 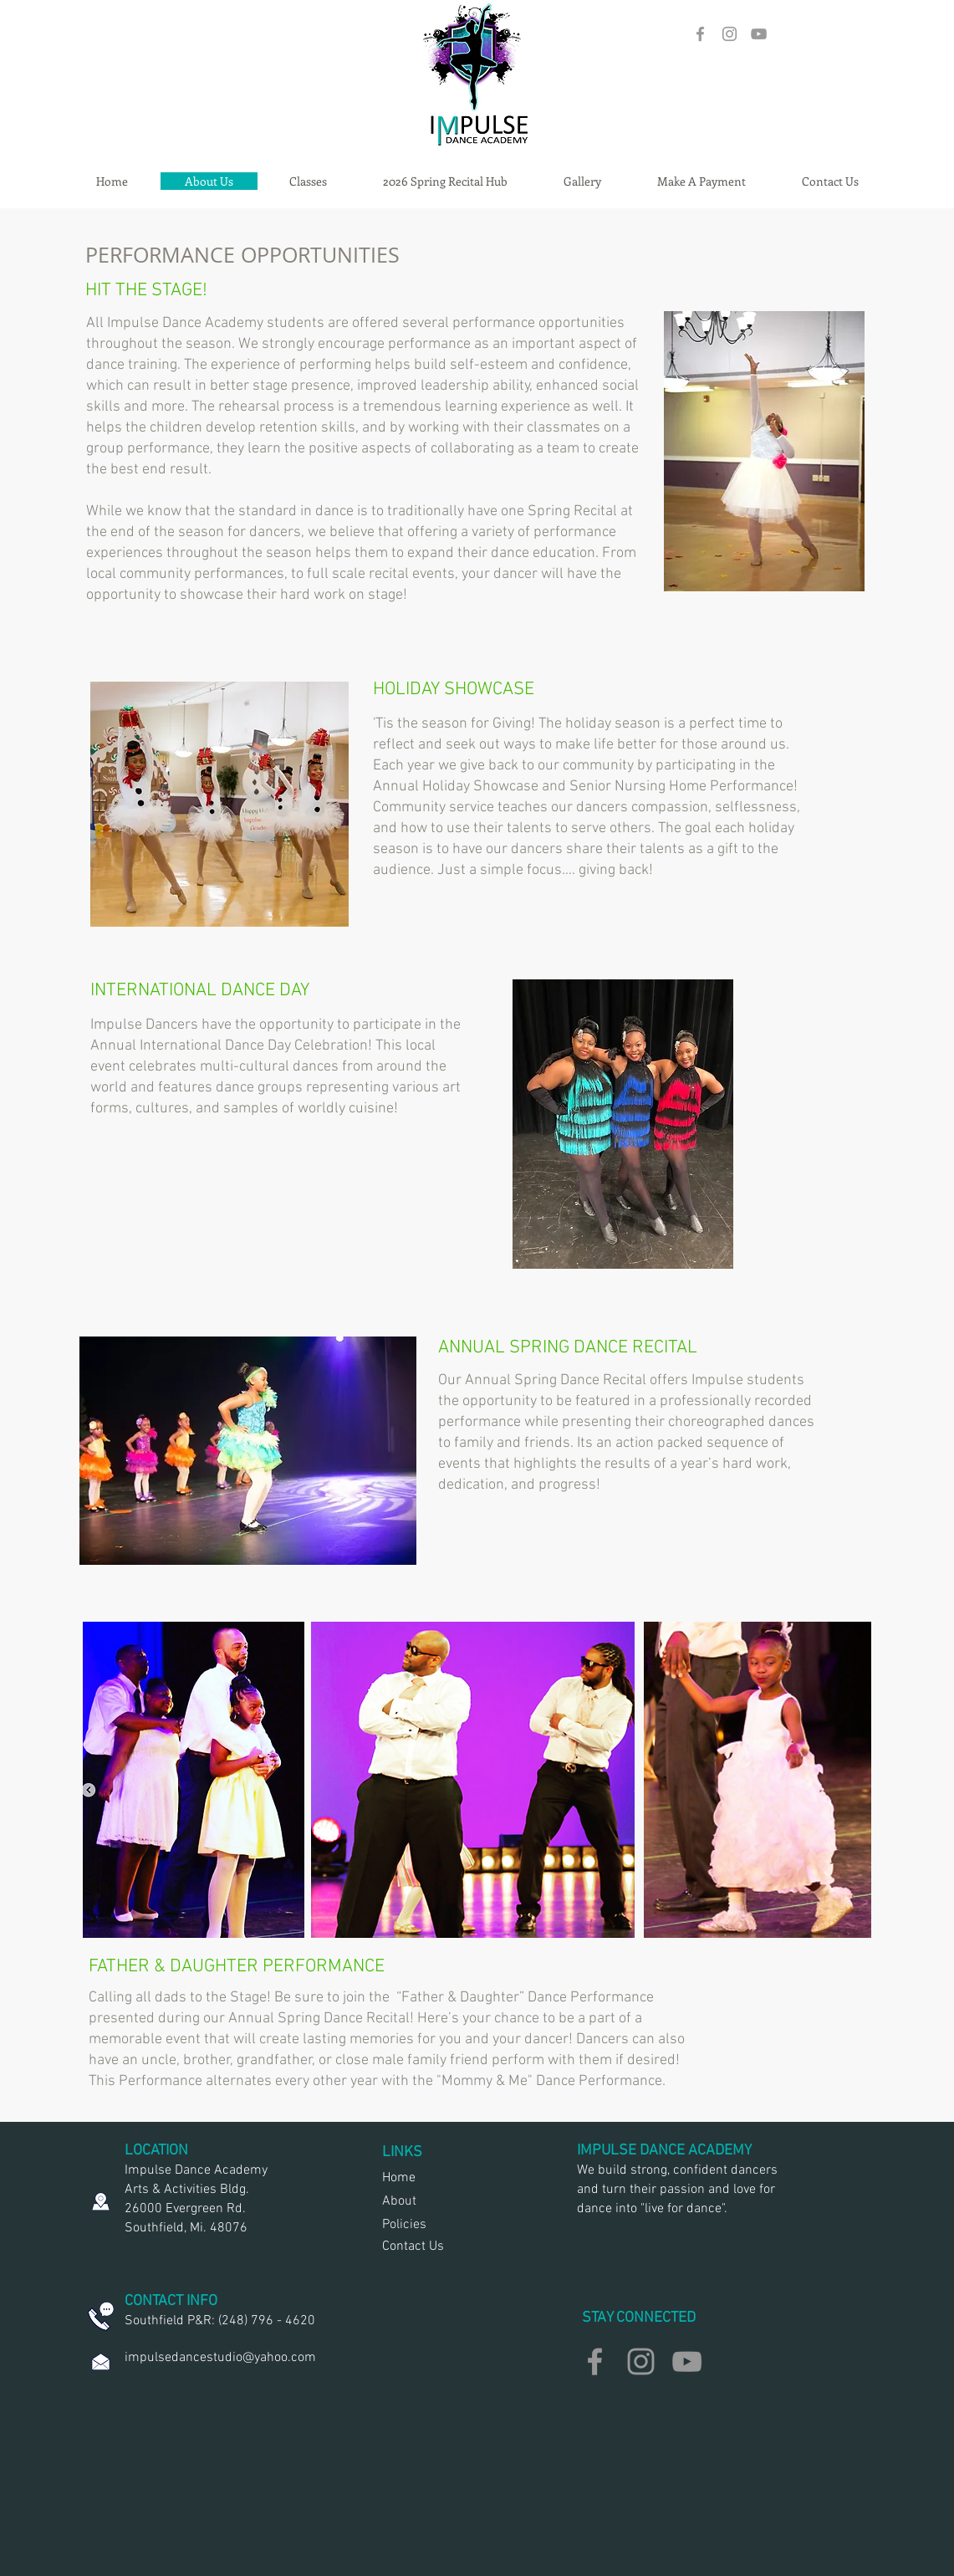 What do you see at coordinates (729, 33) in the screenshot?
I see `[Grey Instagram Icon]` at bounding box center [729, 33].